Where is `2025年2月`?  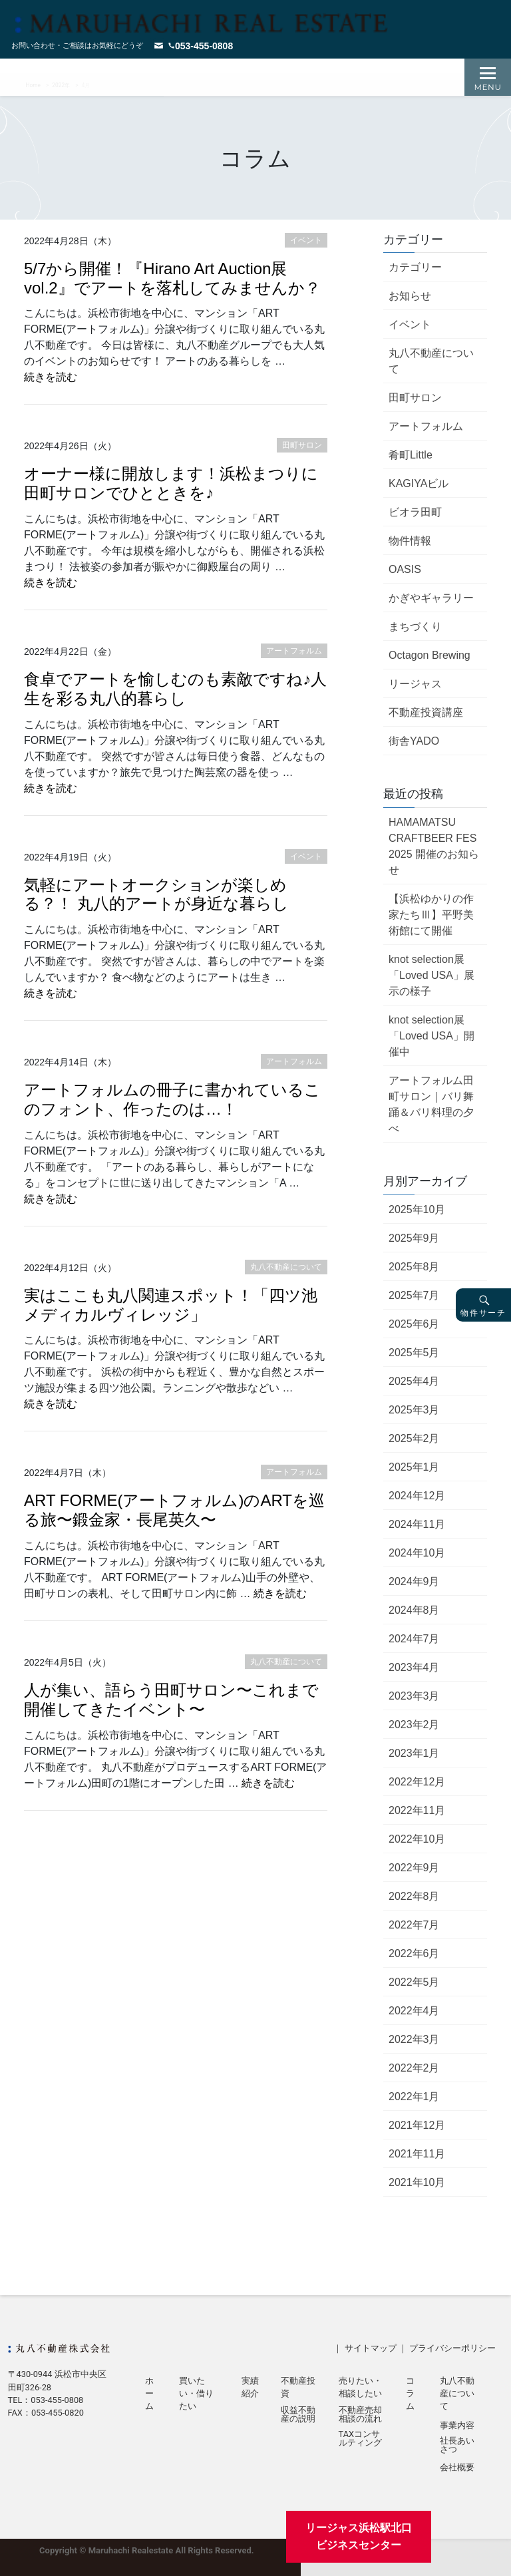
2025年2月 is located at coordinates (414, 1438).